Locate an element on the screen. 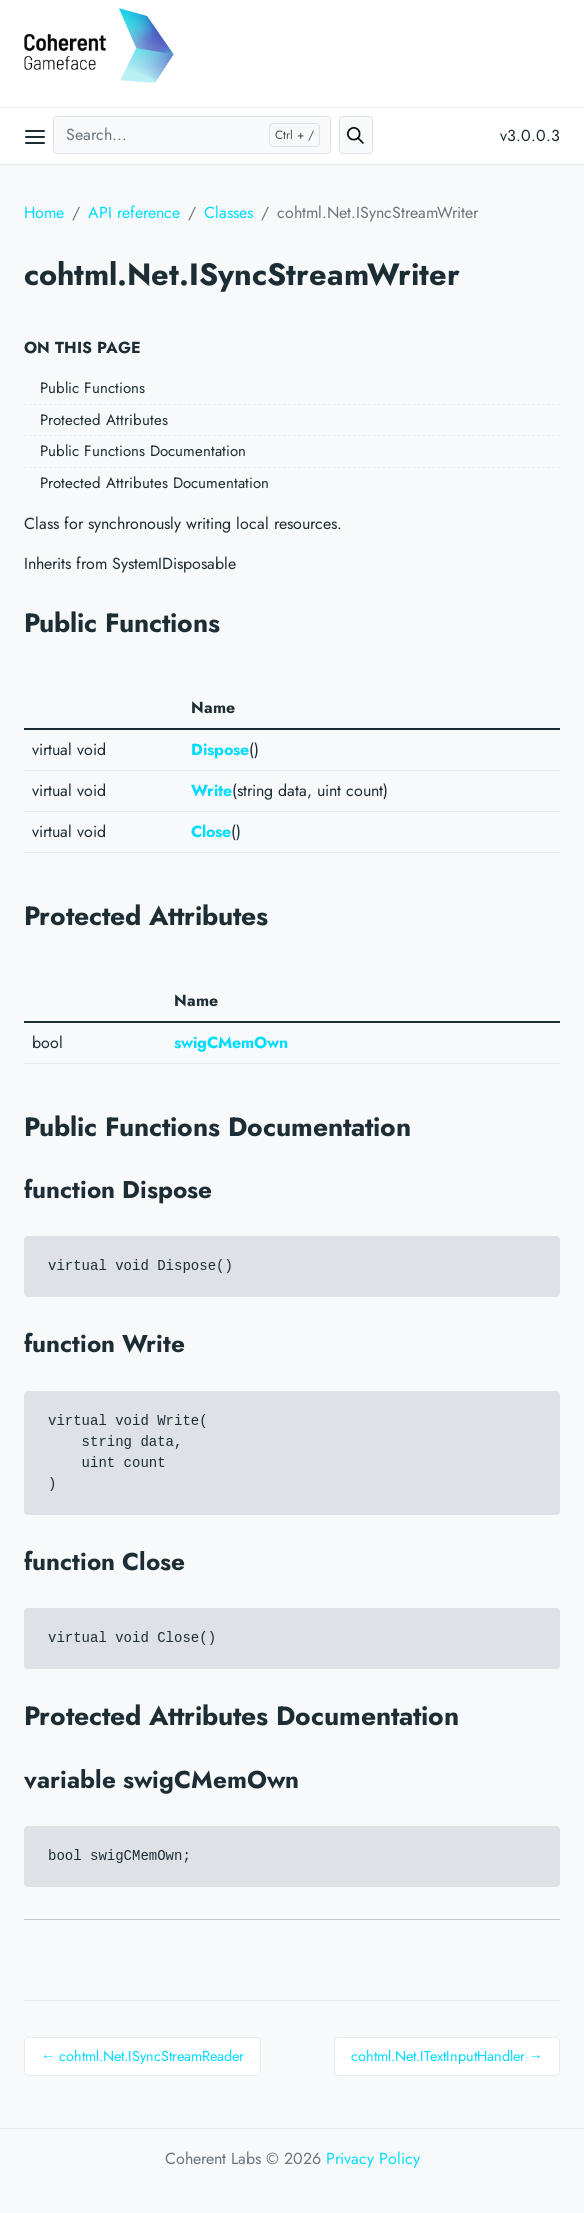 The width and height of the screenshot is (584, 2213). Privacy Policy is located at coordinates (373, 2158).